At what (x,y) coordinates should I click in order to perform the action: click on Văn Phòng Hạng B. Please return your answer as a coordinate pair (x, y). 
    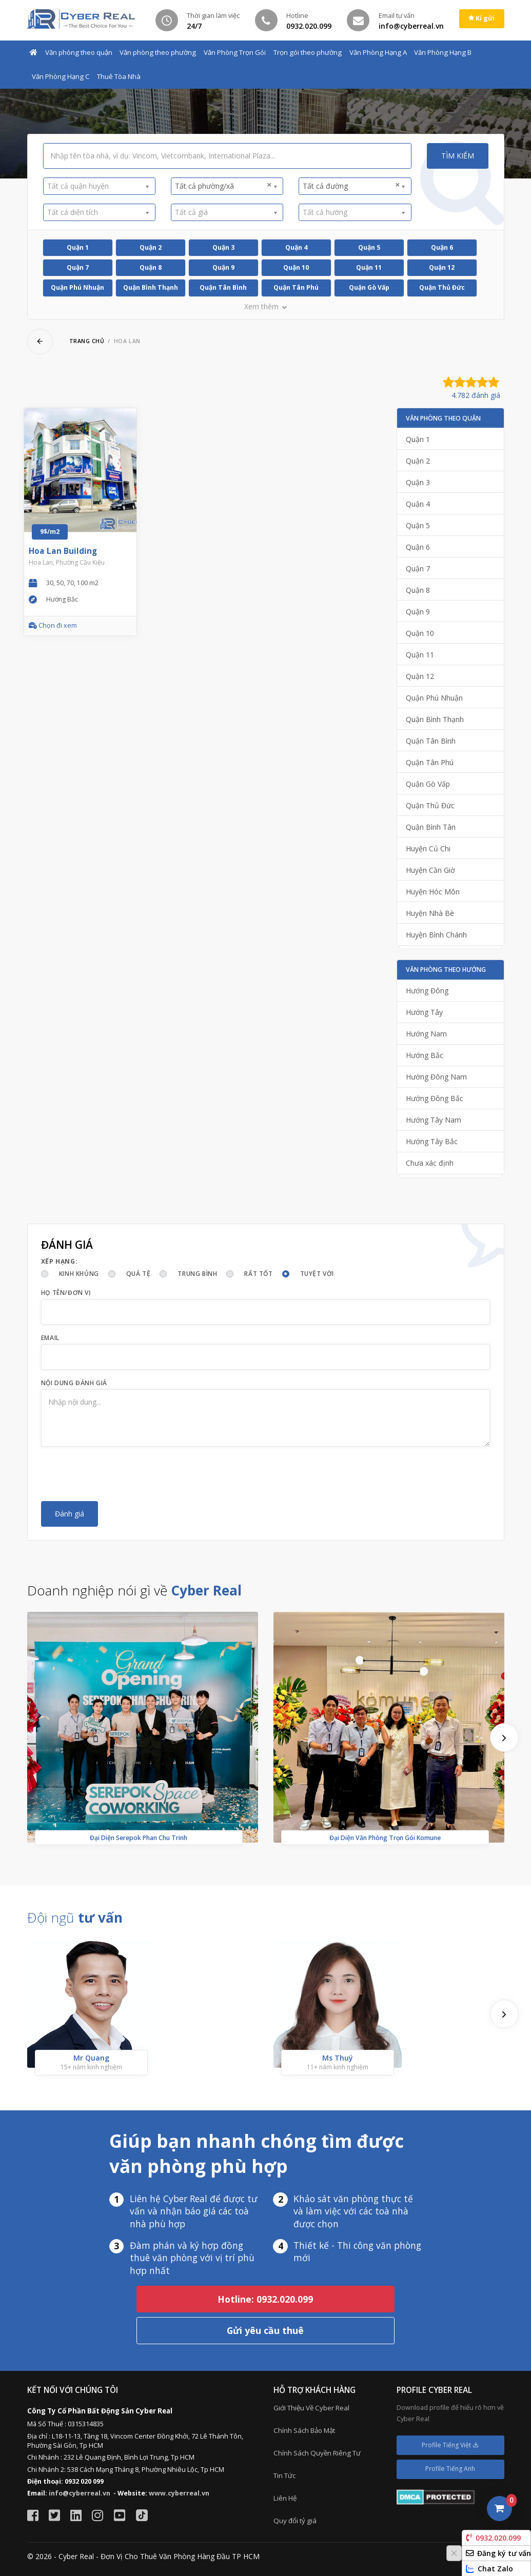
    Looking at the image, I should click on (442, 52).